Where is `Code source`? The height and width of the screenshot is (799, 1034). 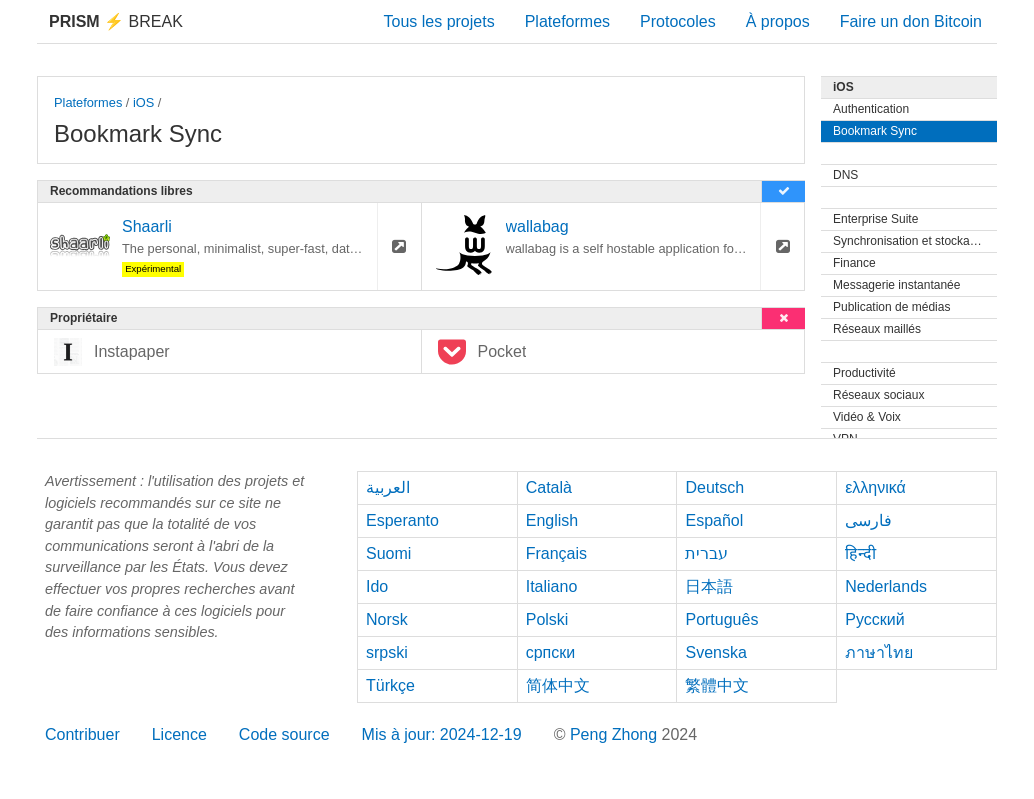 Code source is located at coordinates (284, 734).